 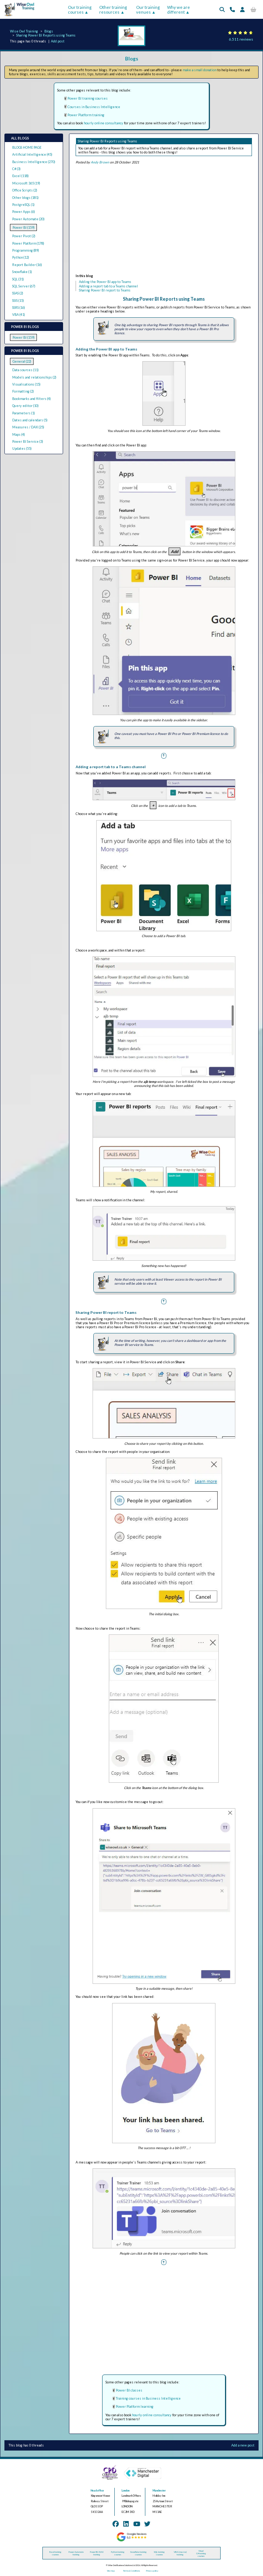 I want to click on Power Automate training, so click(x=76, y=2553).